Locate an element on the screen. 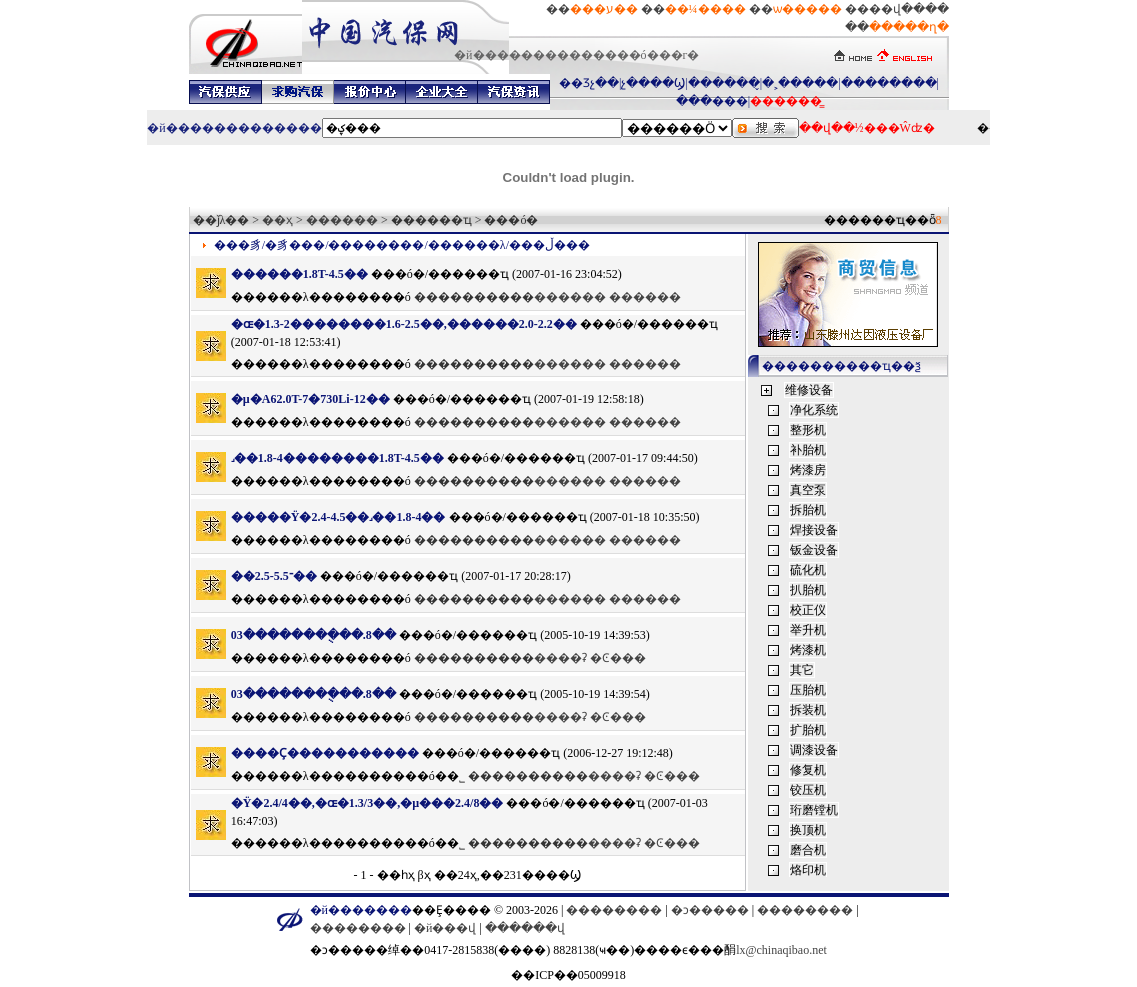 The height and width of the screenshot is (987, 1137). �ɶ�1.3-2��������1.6-2.5��,������2.0-2.2�� is located at coordinates (404, 324).